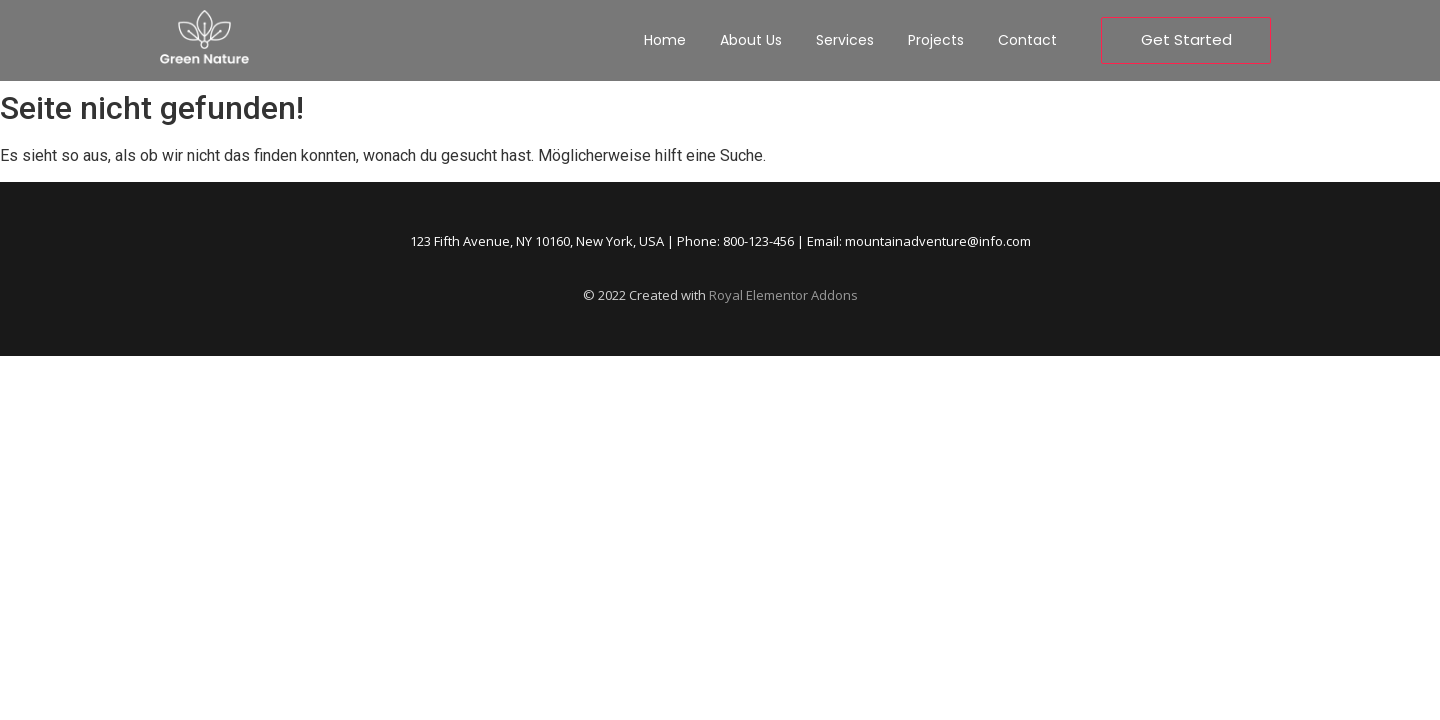 The height and width of the screenshot is (720, 1440). What do you see at coordinates (1027, 40) in the screenshot?
I see `Contact` at bounding box center [1027, 40].